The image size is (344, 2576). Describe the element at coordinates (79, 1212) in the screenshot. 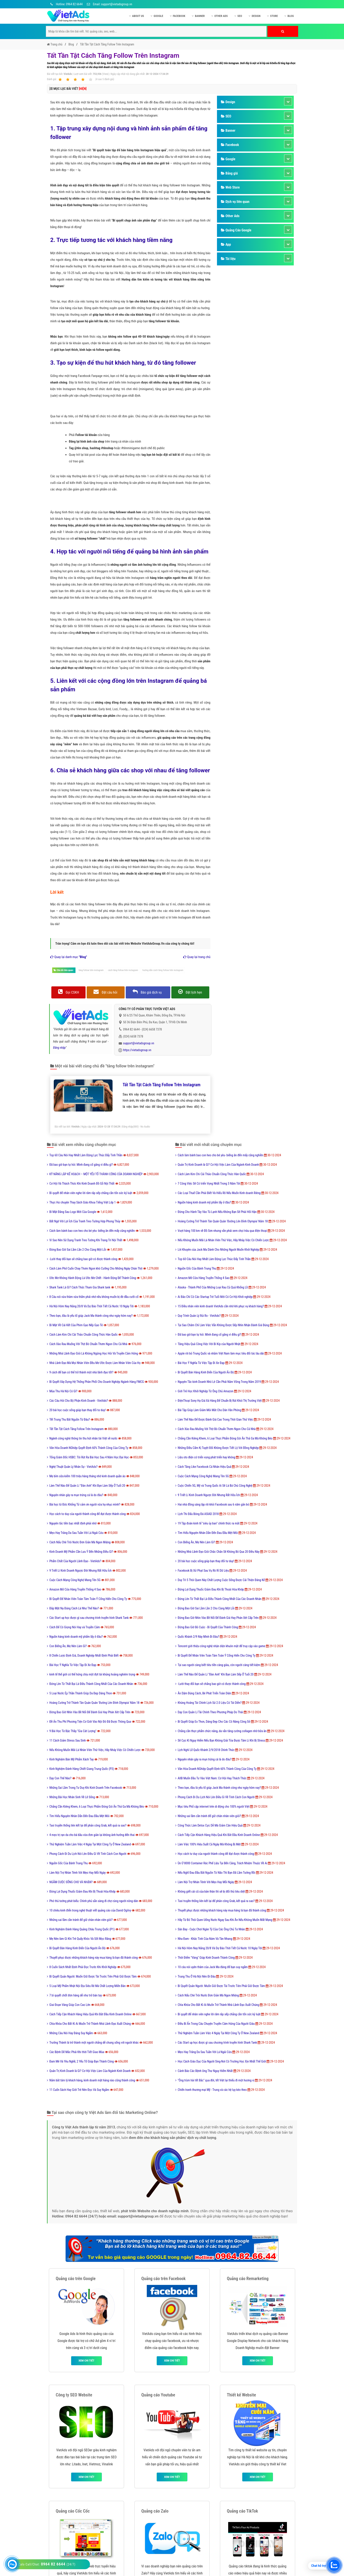

I see `Bí Mật Đằng Sau Logo Mới Của Google` at that location.